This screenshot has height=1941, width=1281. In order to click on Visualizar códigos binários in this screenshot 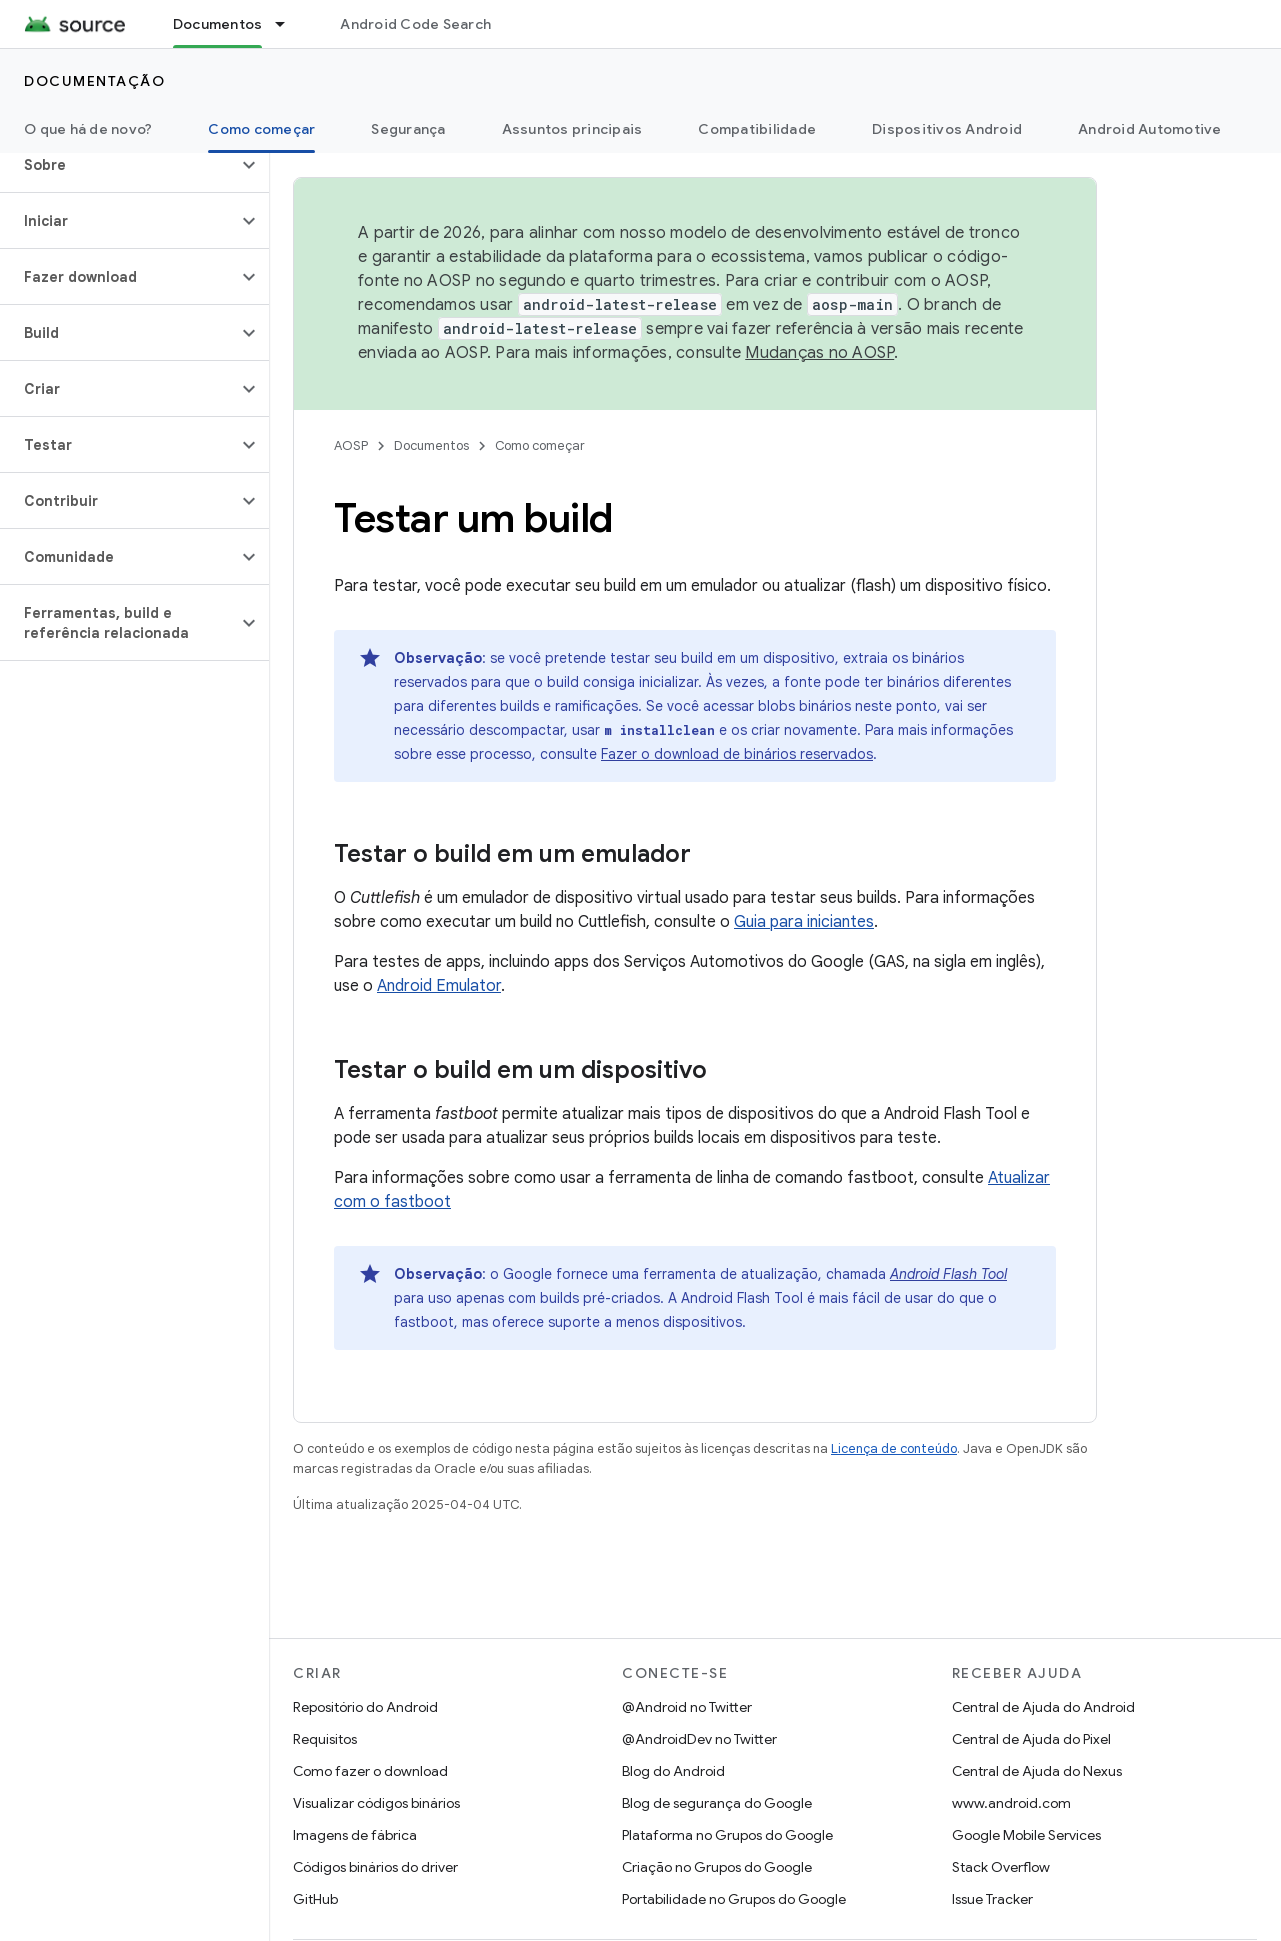, I will do `click(376, 1803)`.